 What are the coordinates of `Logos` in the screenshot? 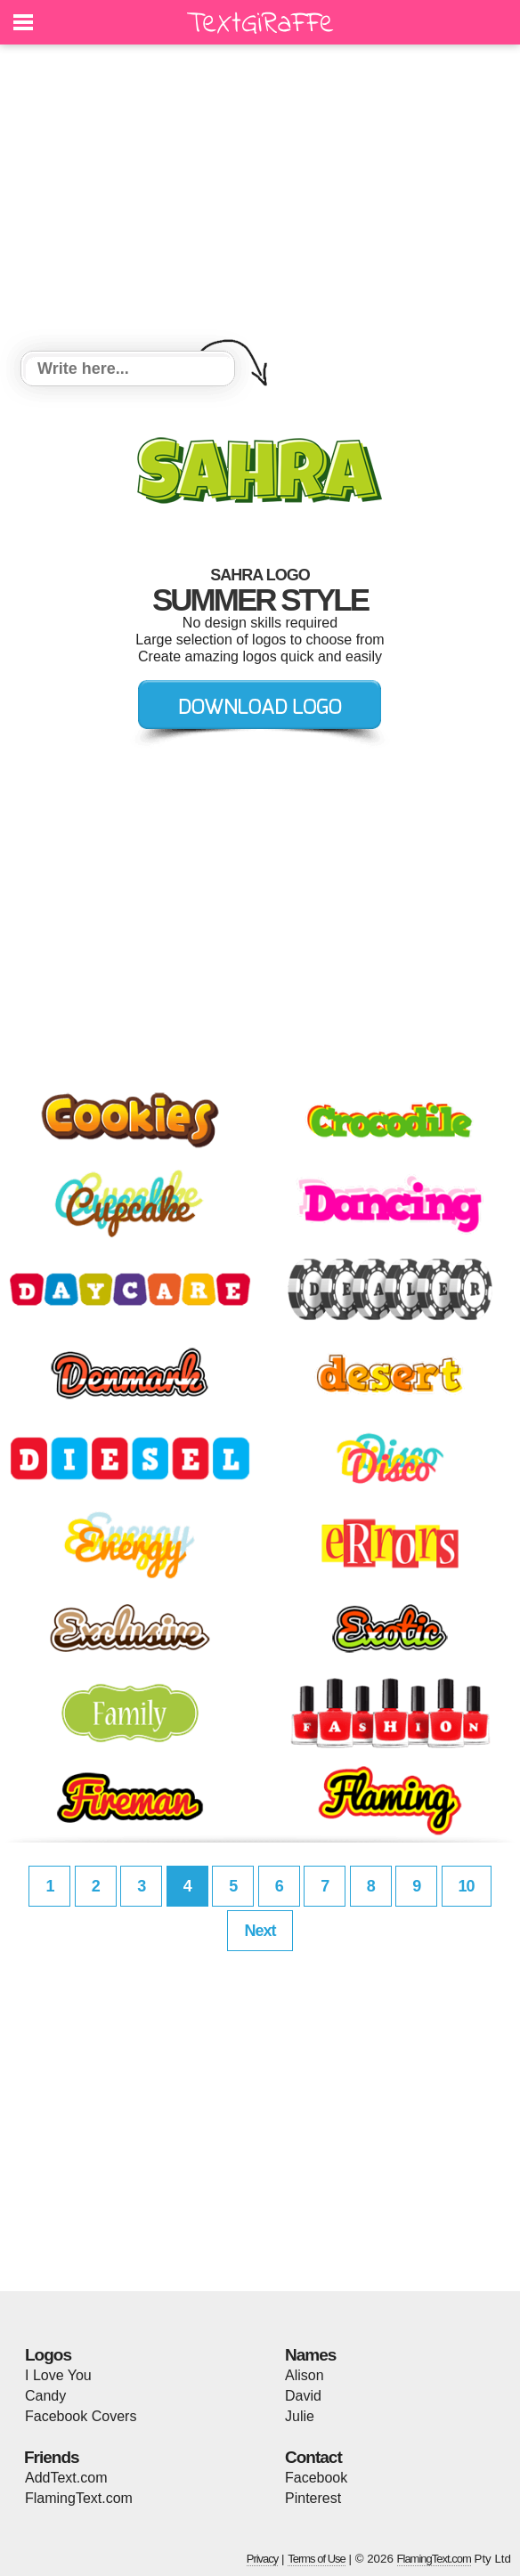 It's located at (48, 2354).